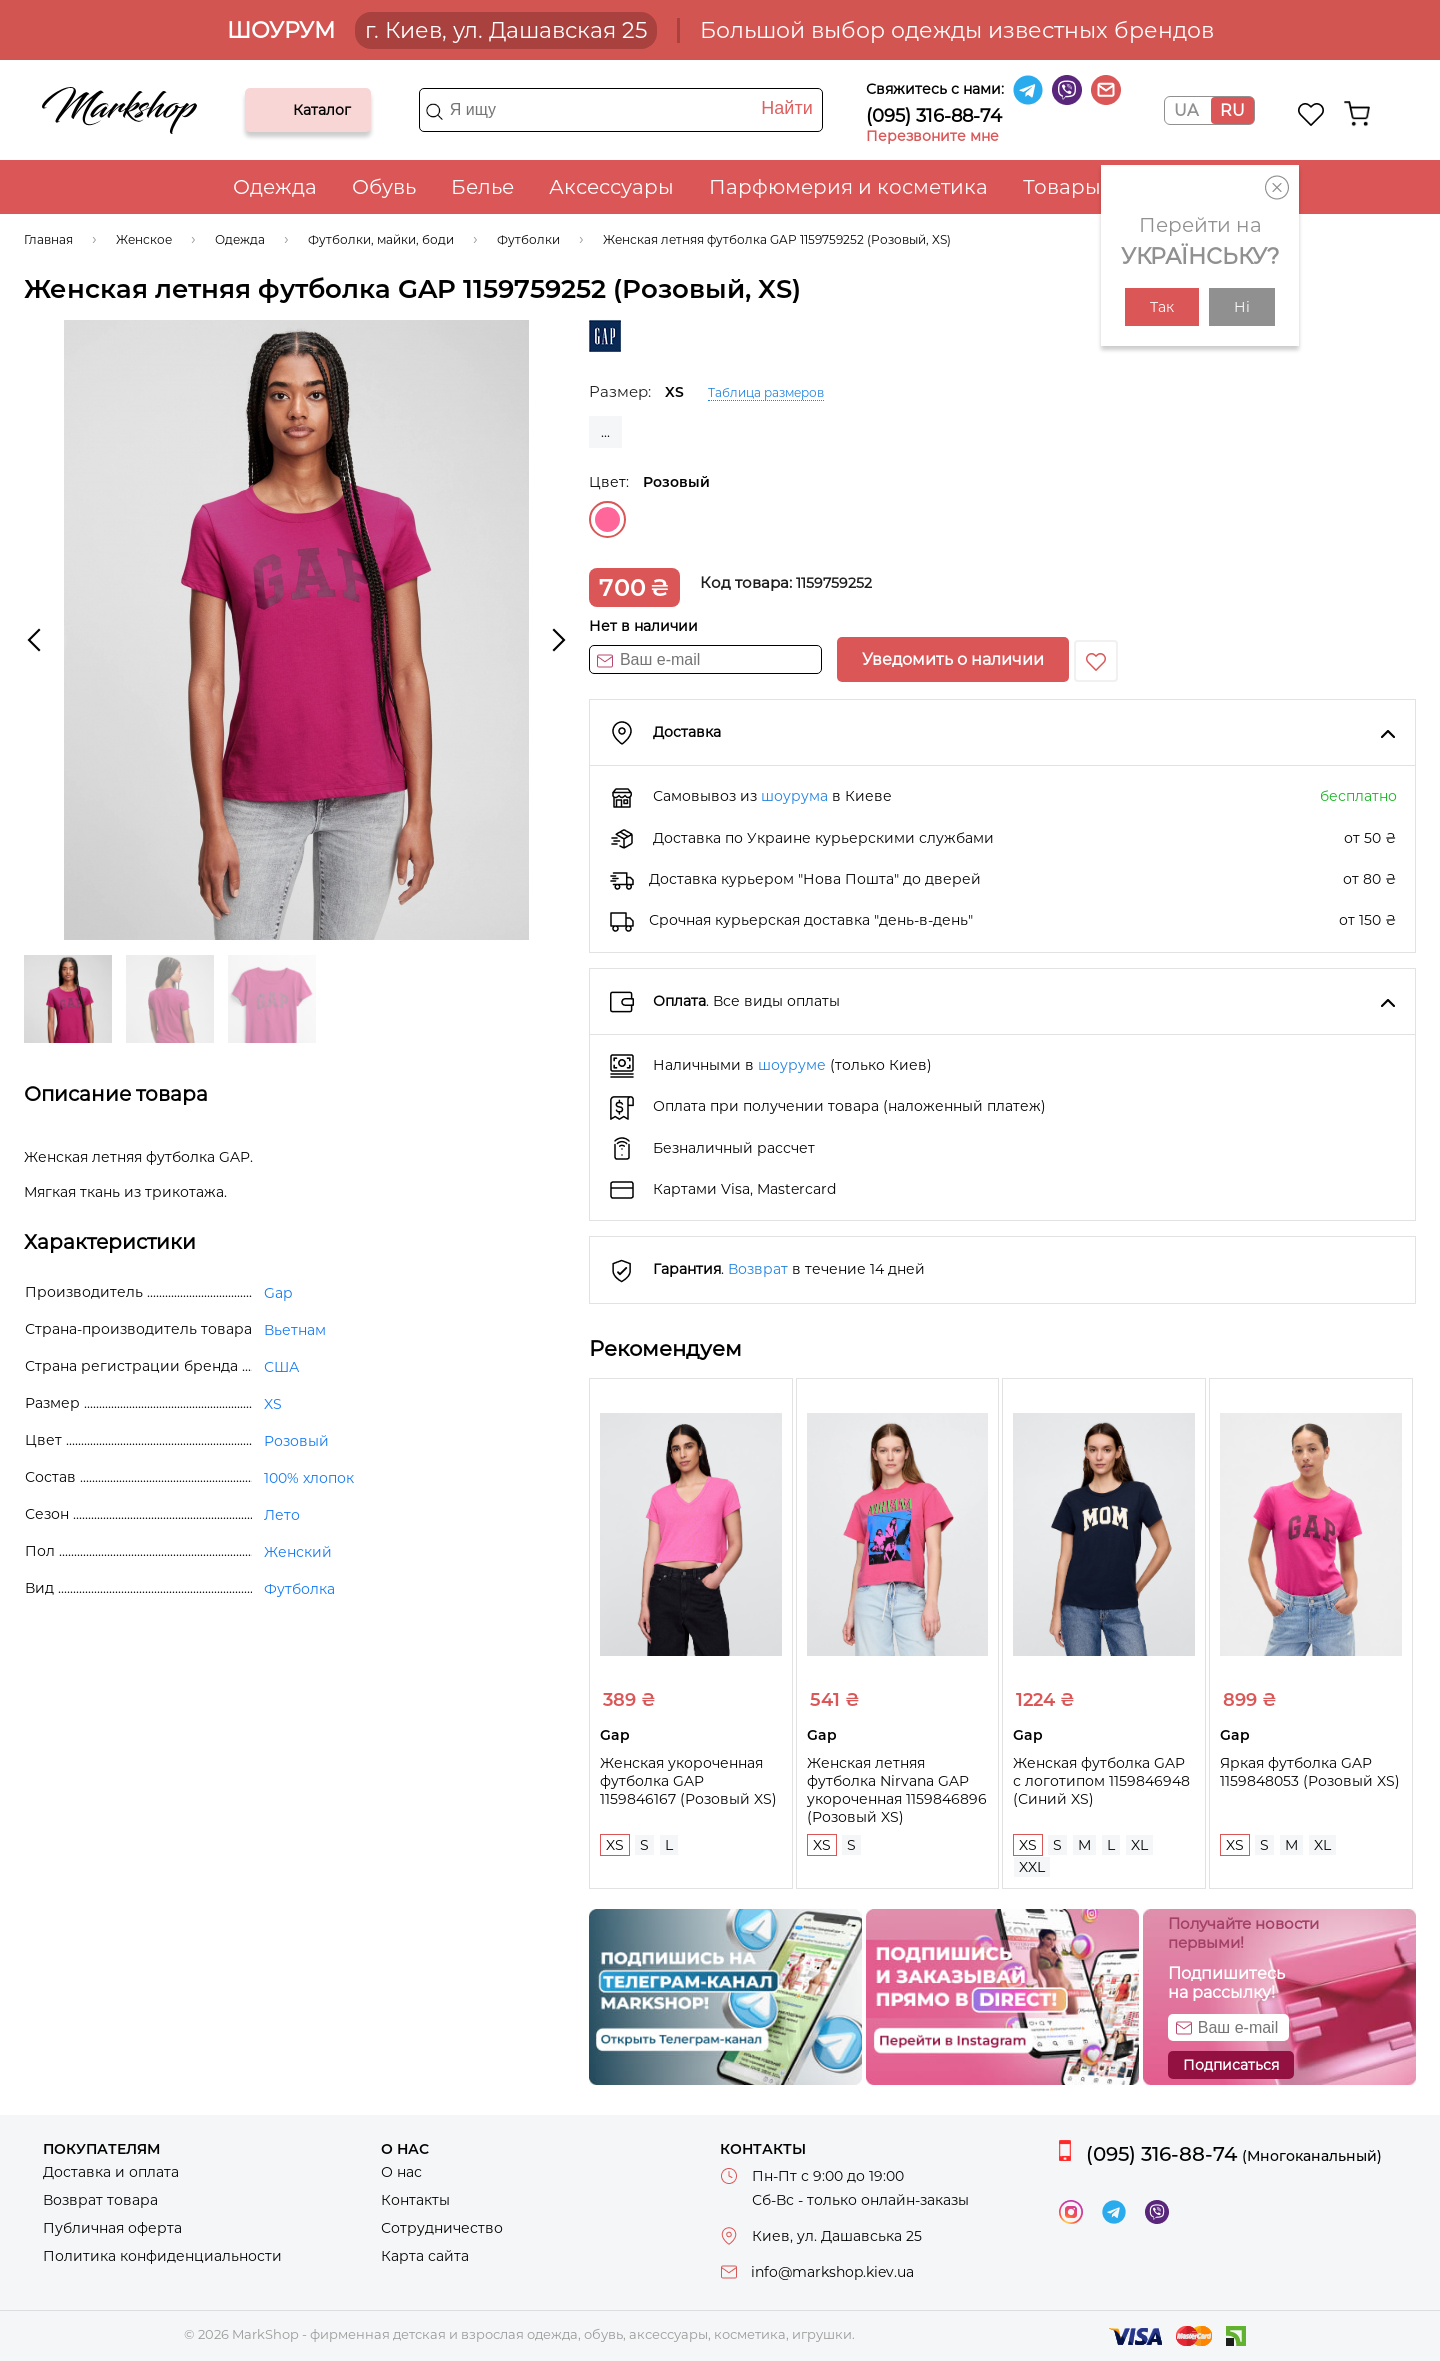  Describe the element at coordinates (295, 1330) in the screenshot. I see `Вьетнам` at that location.